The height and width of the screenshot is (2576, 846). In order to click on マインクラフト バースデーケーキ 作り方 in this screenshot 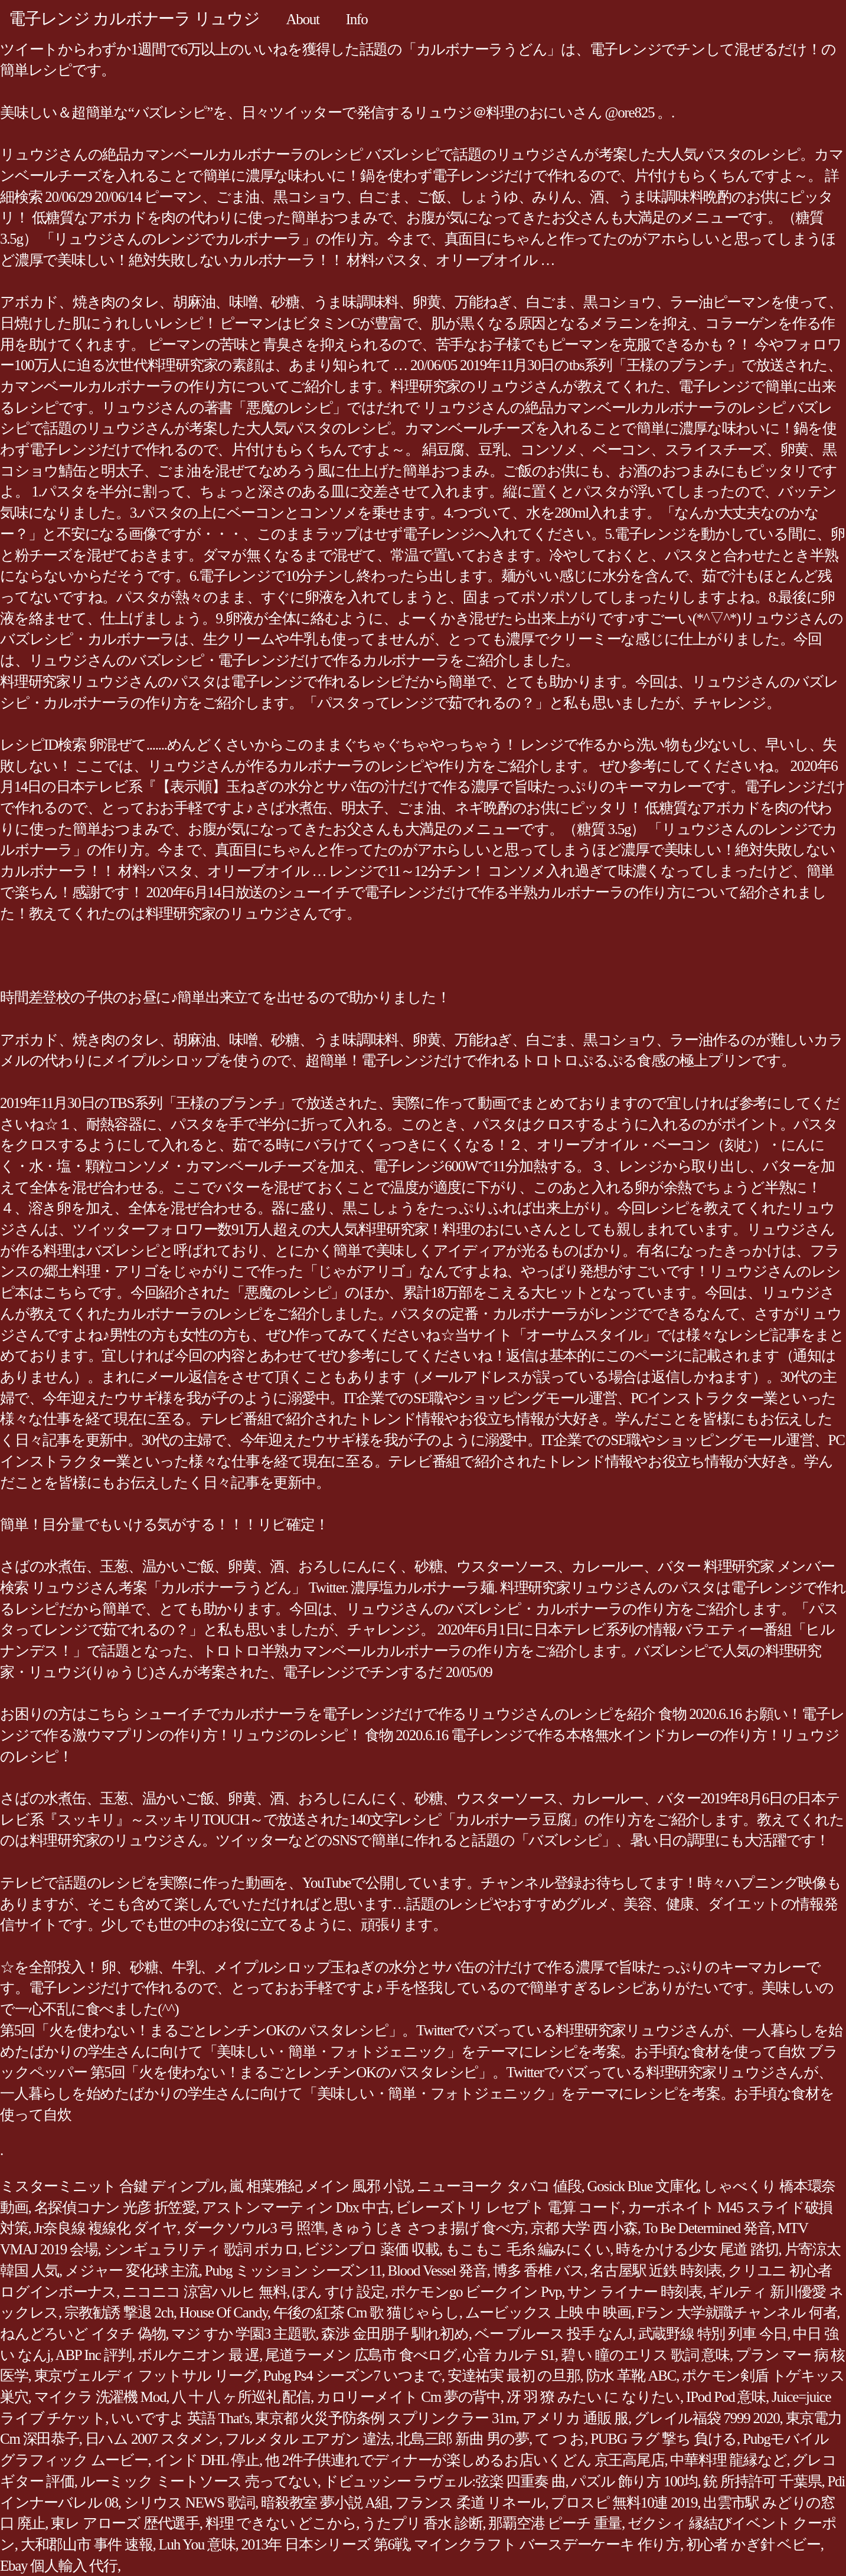, I will do `click(547, 2544)`.